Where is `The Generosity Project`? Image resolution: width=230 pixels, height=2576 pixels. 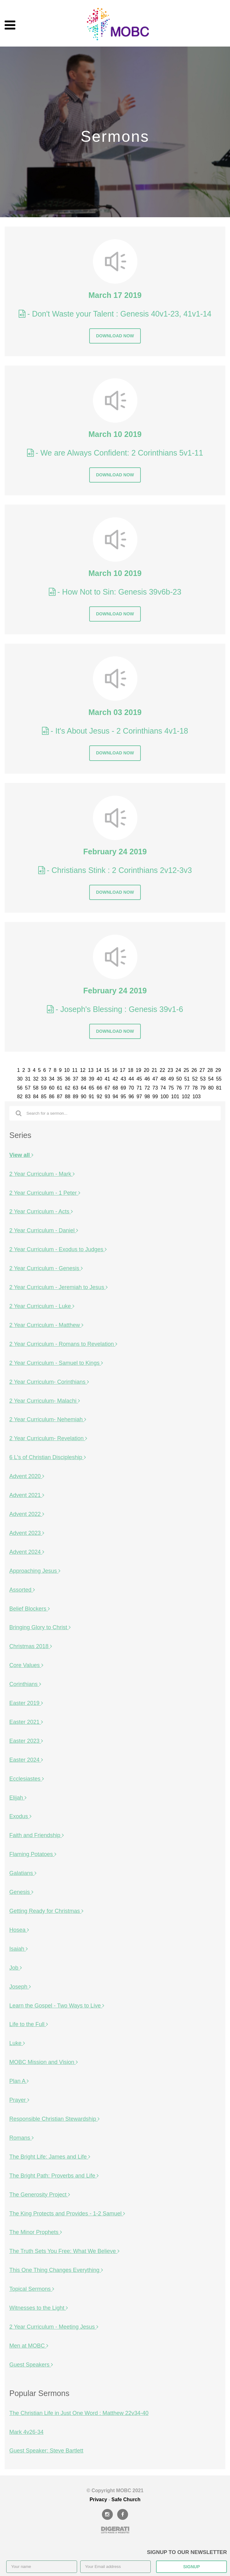
The Generosity Project is located at coordinates (39, 2195).